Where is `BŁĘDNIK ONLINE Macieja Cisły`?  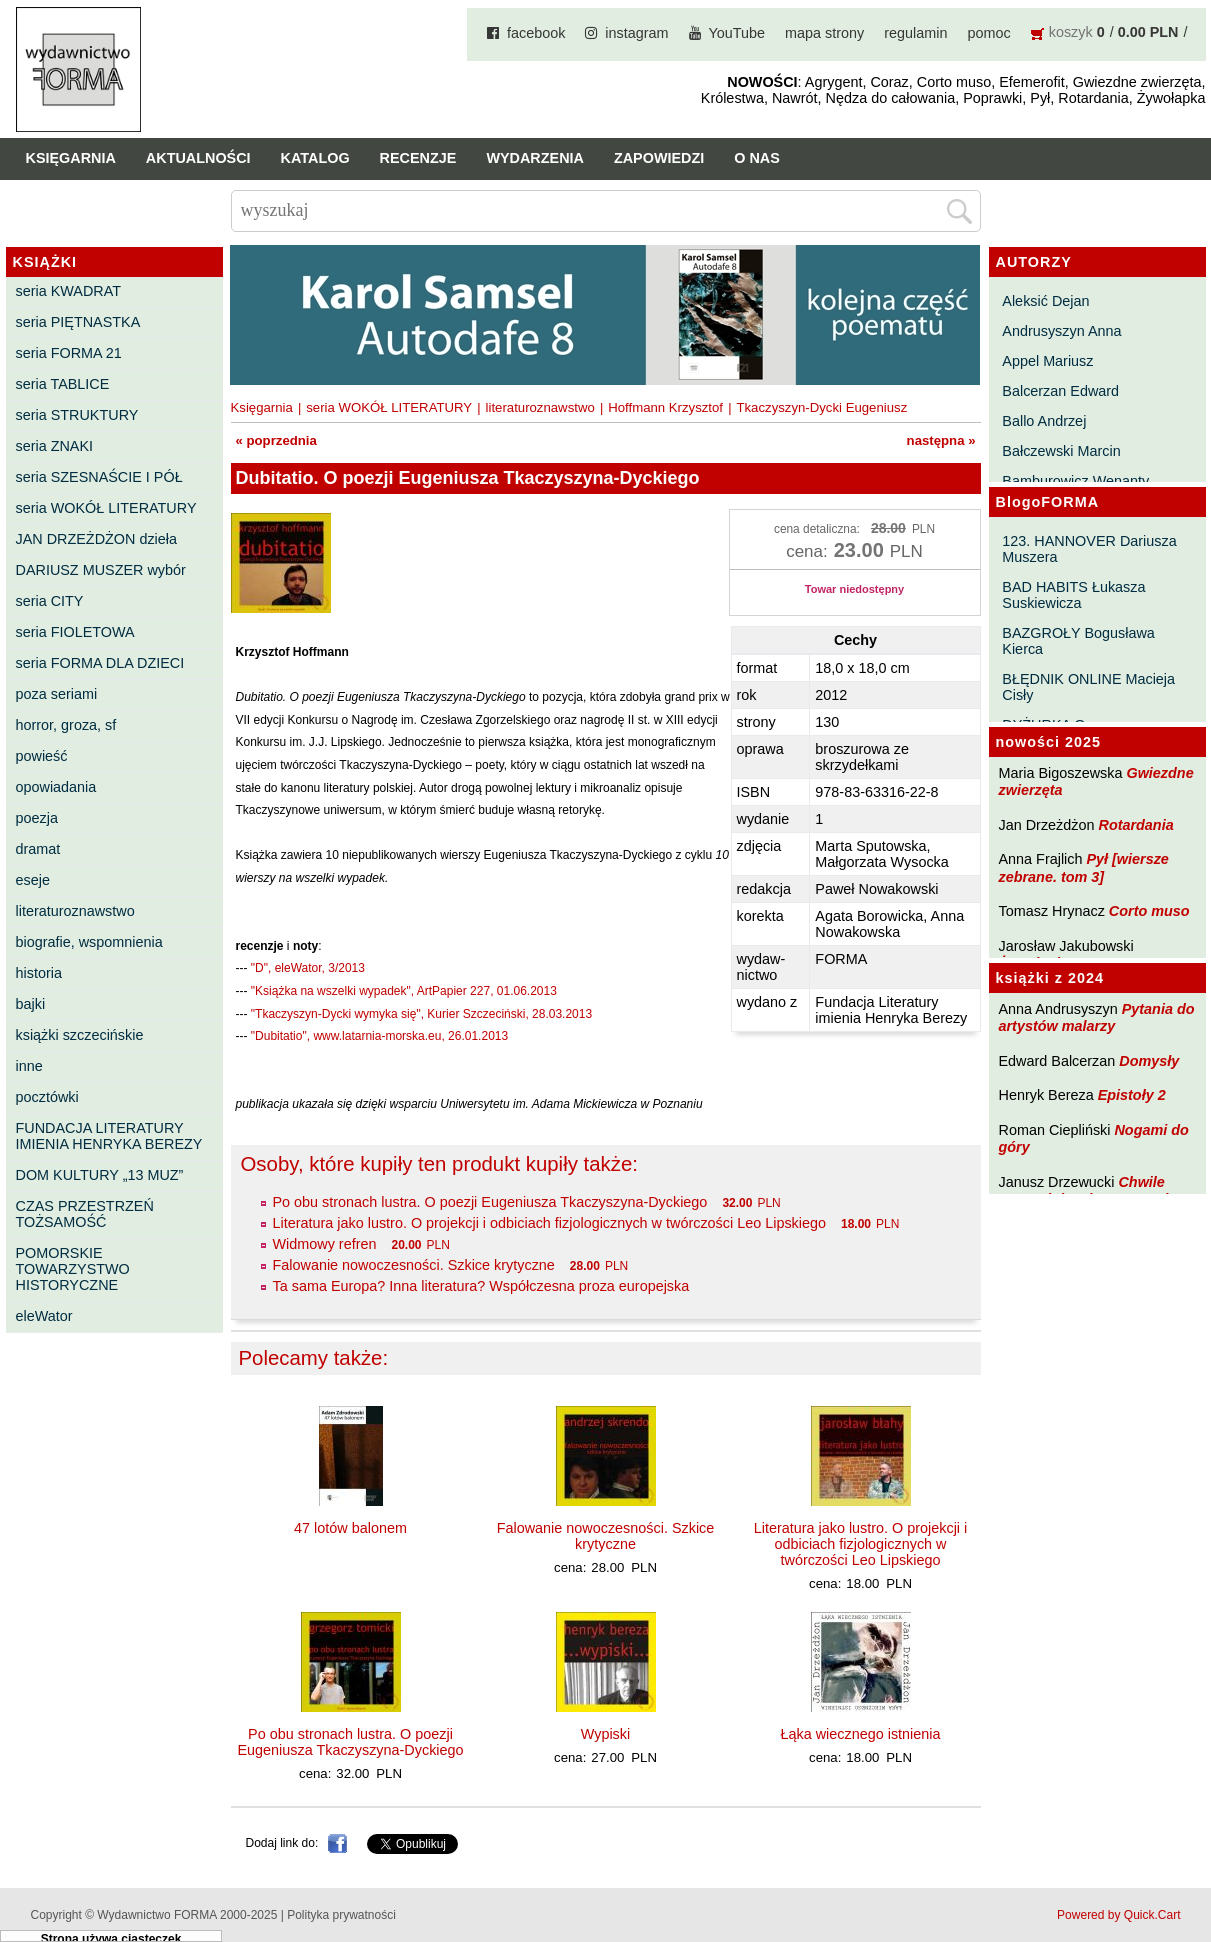 BŁĘDNIK ONLINE Macieja Cisły is located at coordinates (1088, 687).